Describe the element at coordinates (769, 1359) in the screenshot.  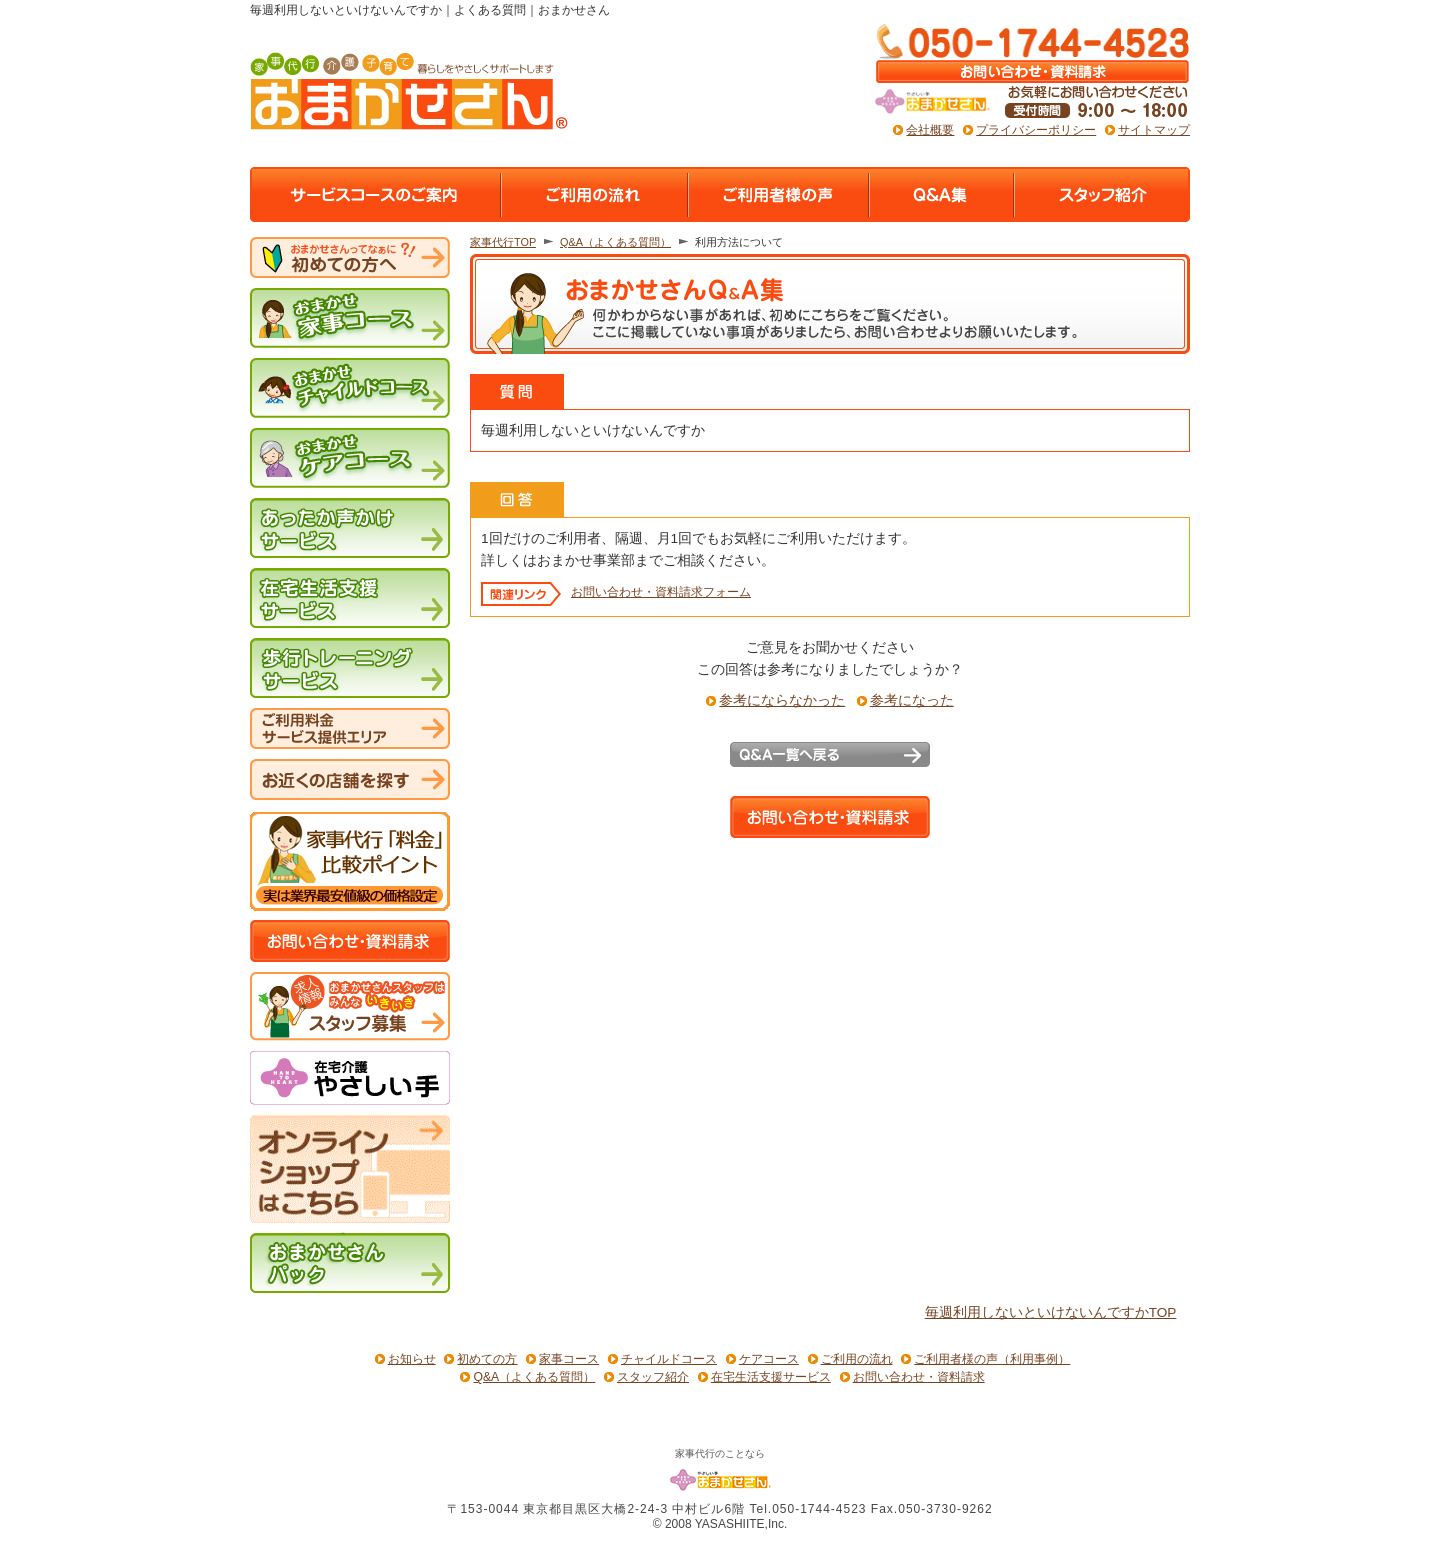
I see `ケアコース` at that location.